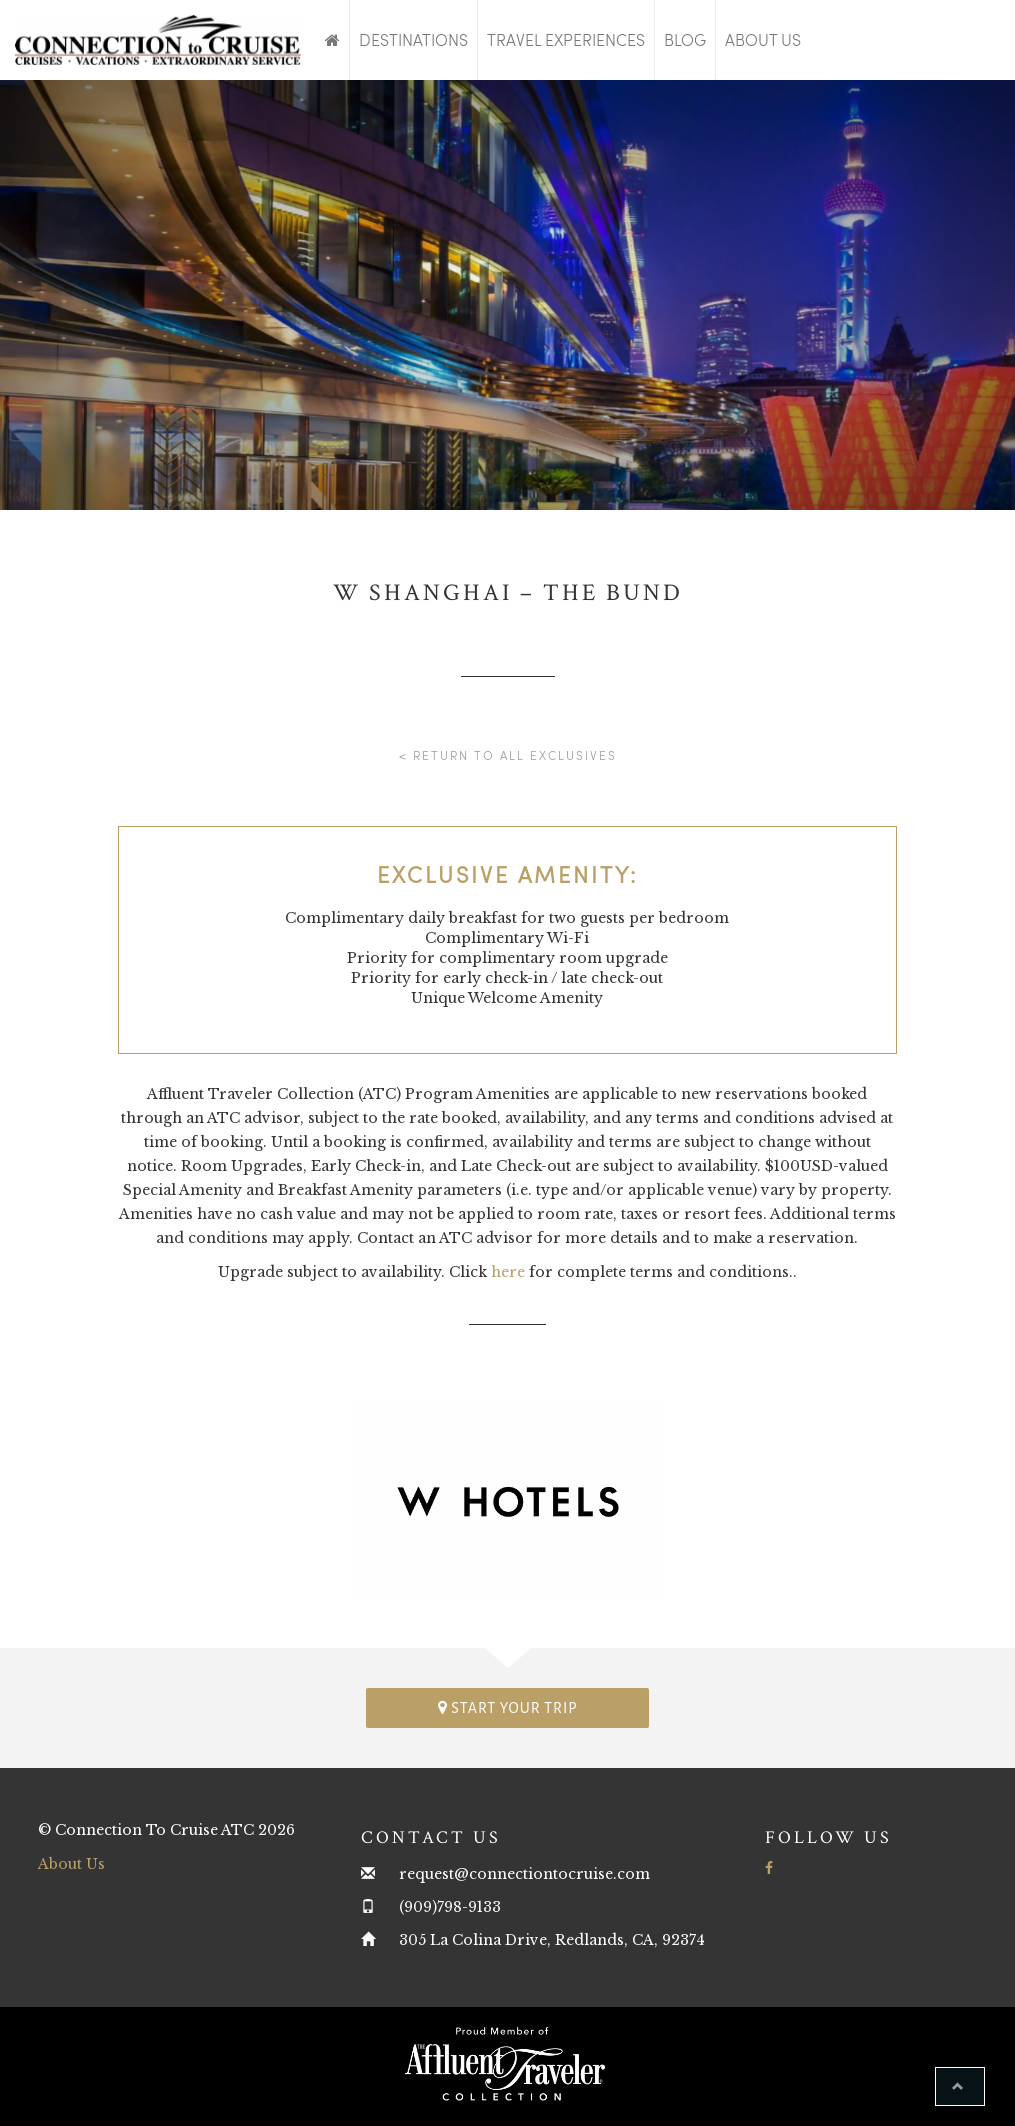  Describe the element at coordinates (413, 39) in the screenshot. I see `Destinations` at that location.